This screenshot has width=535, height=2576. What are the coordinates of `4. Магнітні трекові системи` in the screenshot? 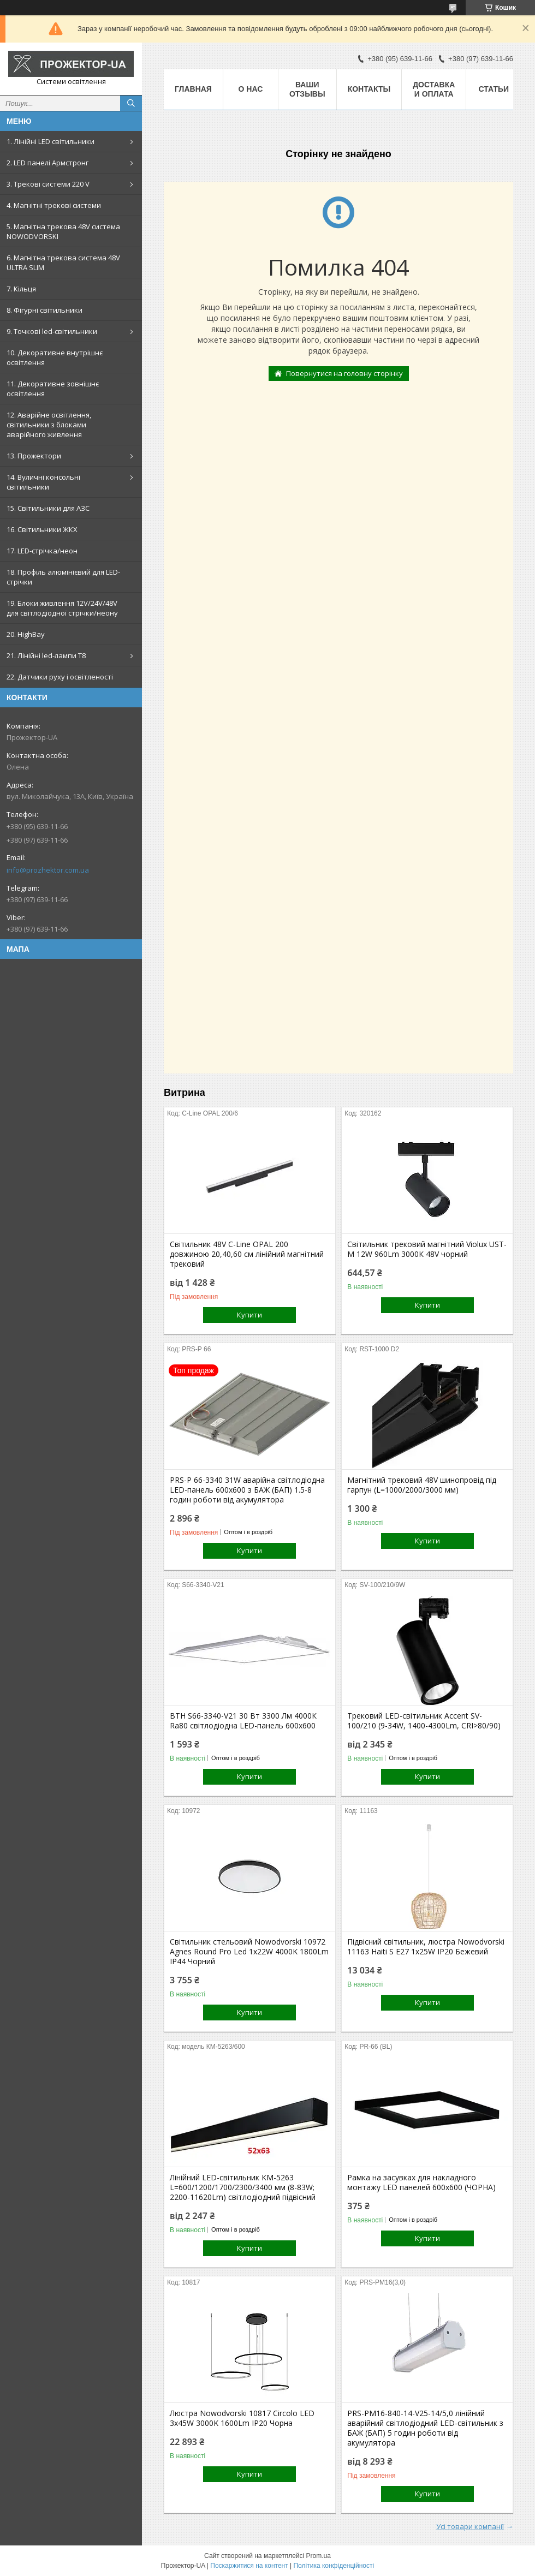 It's located at (54, 205).